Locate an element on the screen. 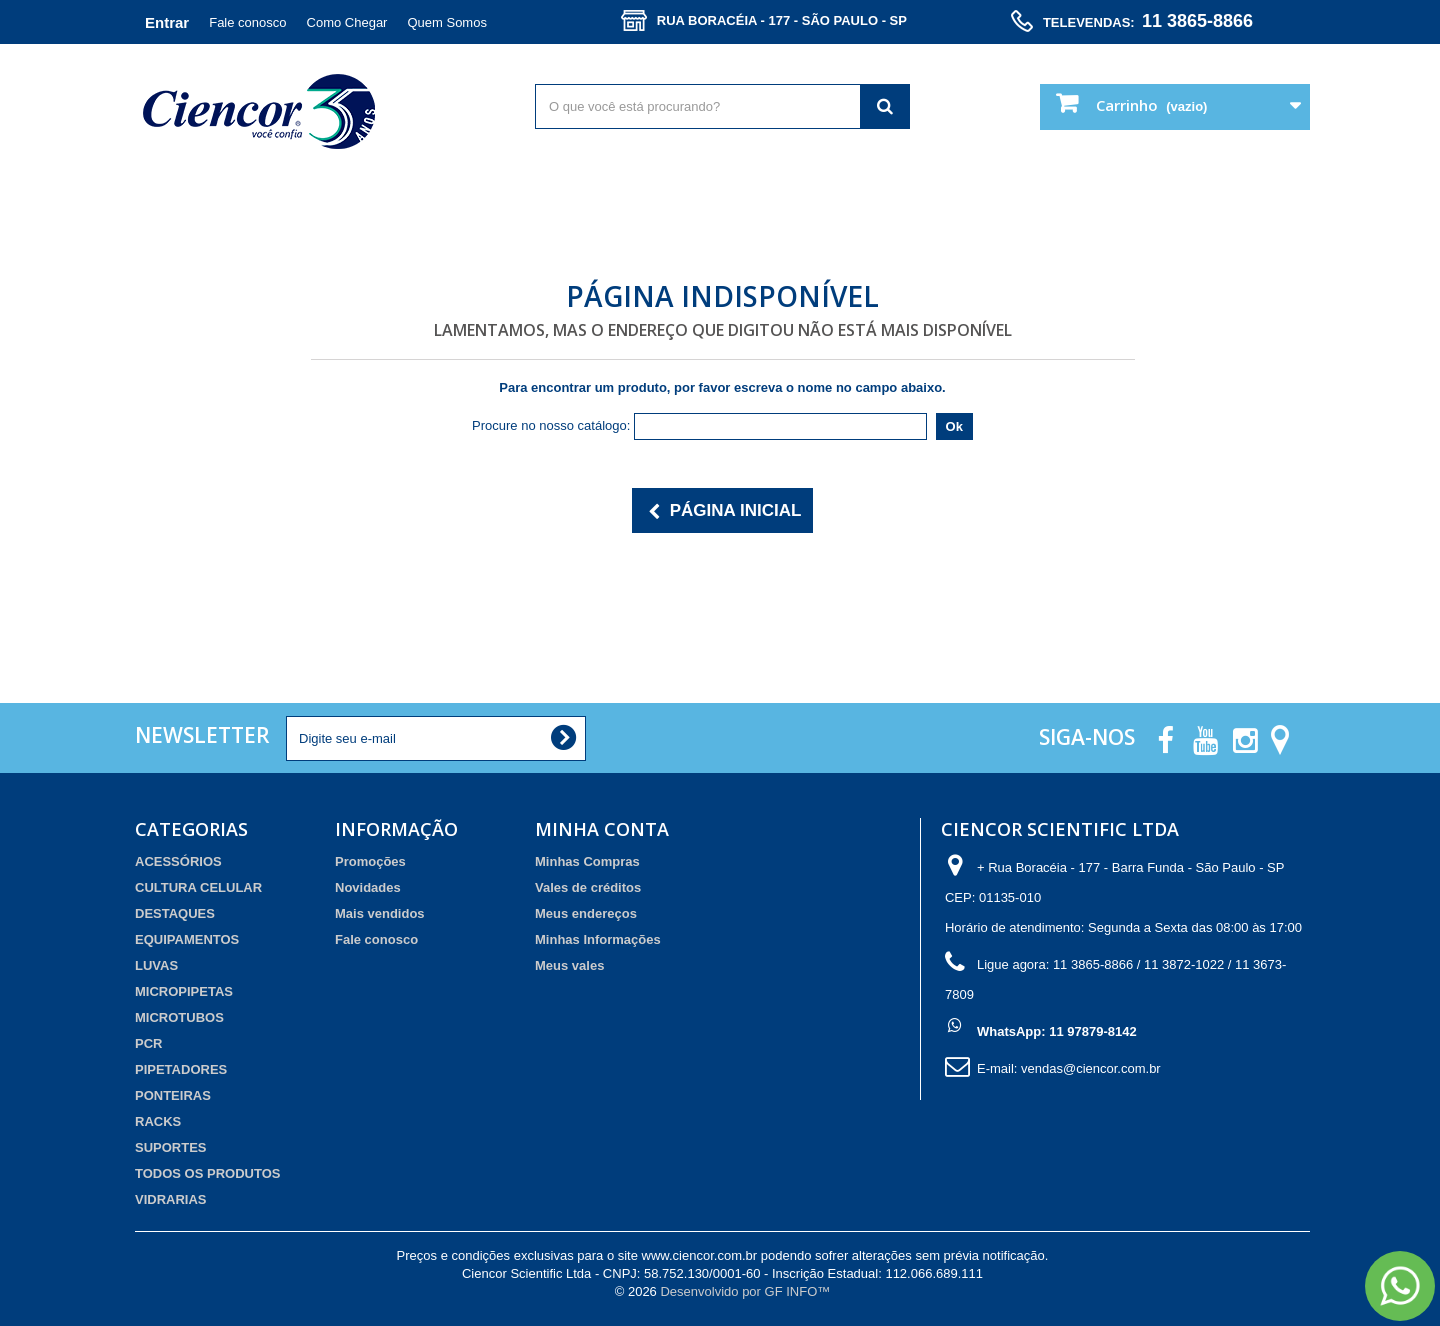 The width and height of the screenshot is (1440, 1326). Promoções is located at coordinates (370, 861).